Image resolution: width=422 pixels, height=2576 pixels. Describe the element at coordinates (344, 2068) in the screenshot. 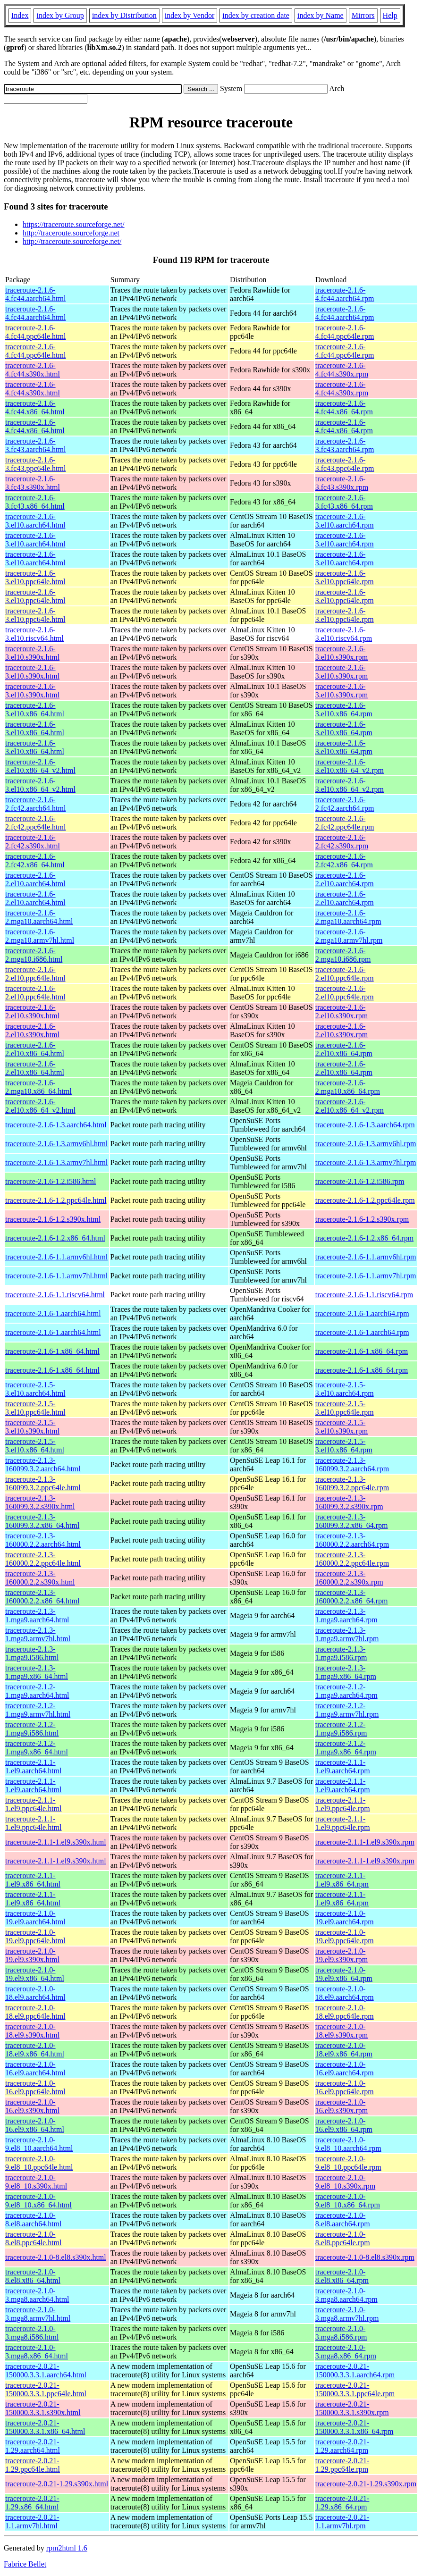

I see `traceroute-2.1.0-16.el9.aarch64.rpm` at that location.